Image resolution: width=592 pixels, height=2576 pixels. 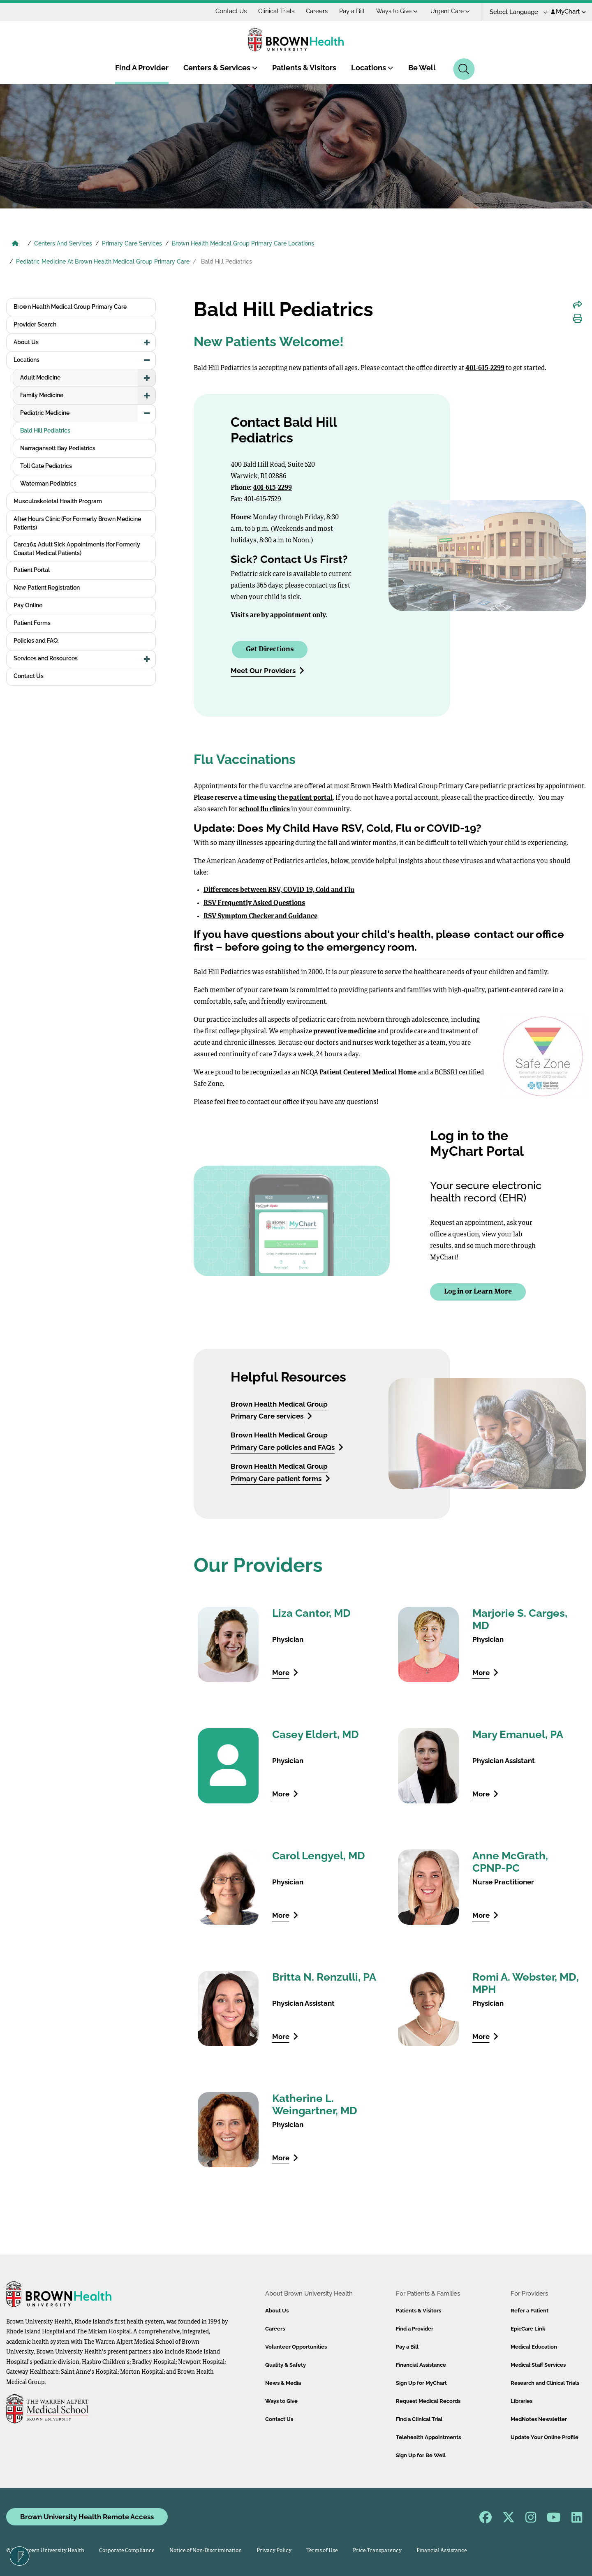 I want to click on Update Your Online Profile, so click(x=544, y=2437).